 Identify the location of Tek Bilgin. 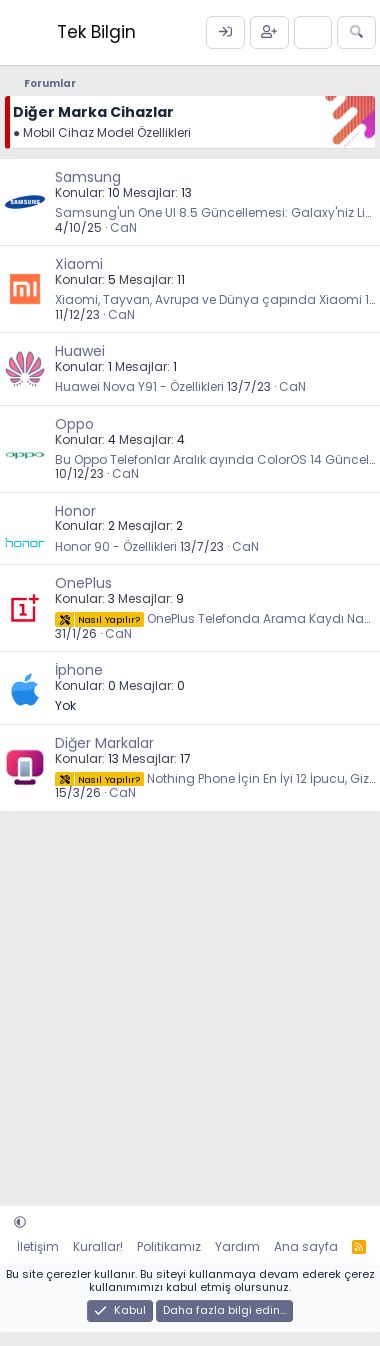
(96, 32).